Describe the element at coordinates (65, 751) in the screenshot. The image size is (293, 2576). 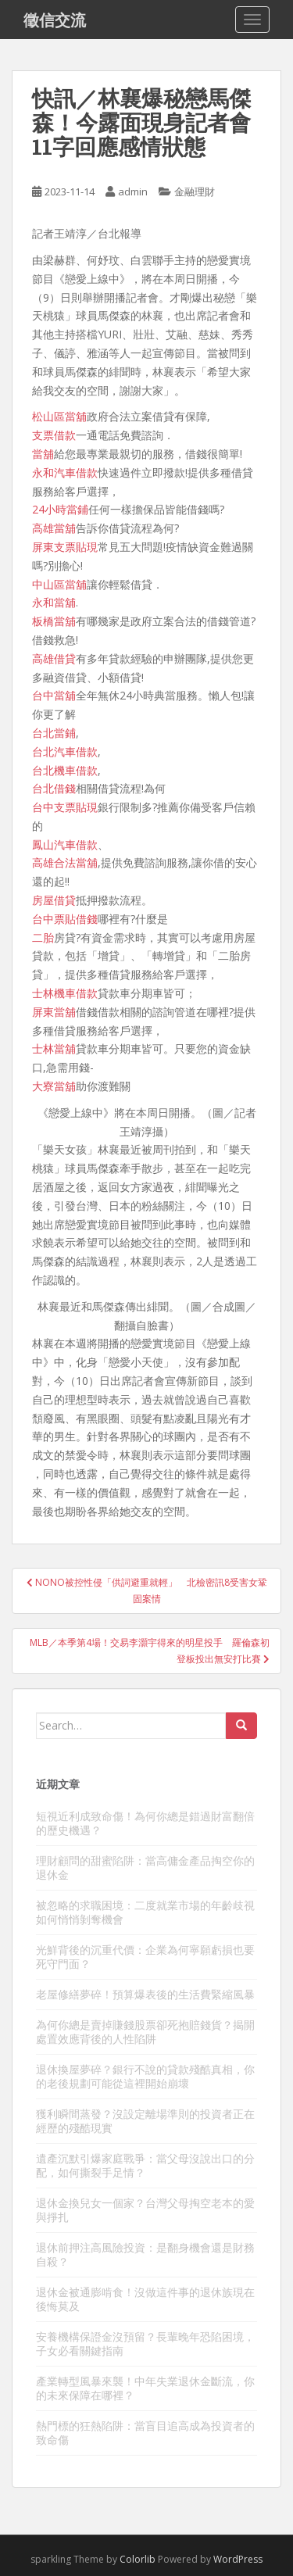
I see `台北汽車借款` at that location.